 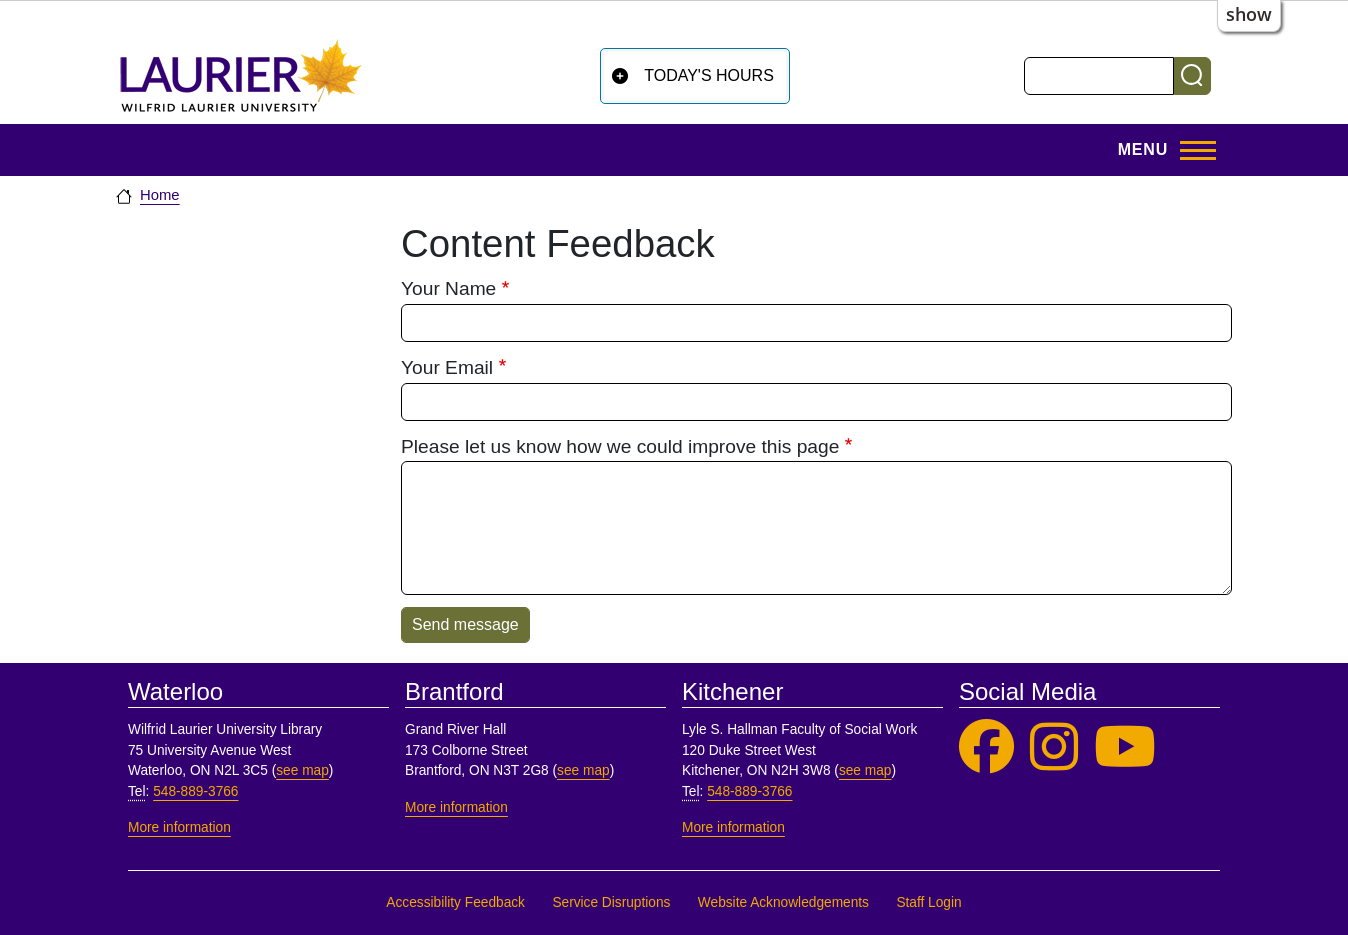 I want to click on More information [More information, Waterloo], so click(x=179, y=827).